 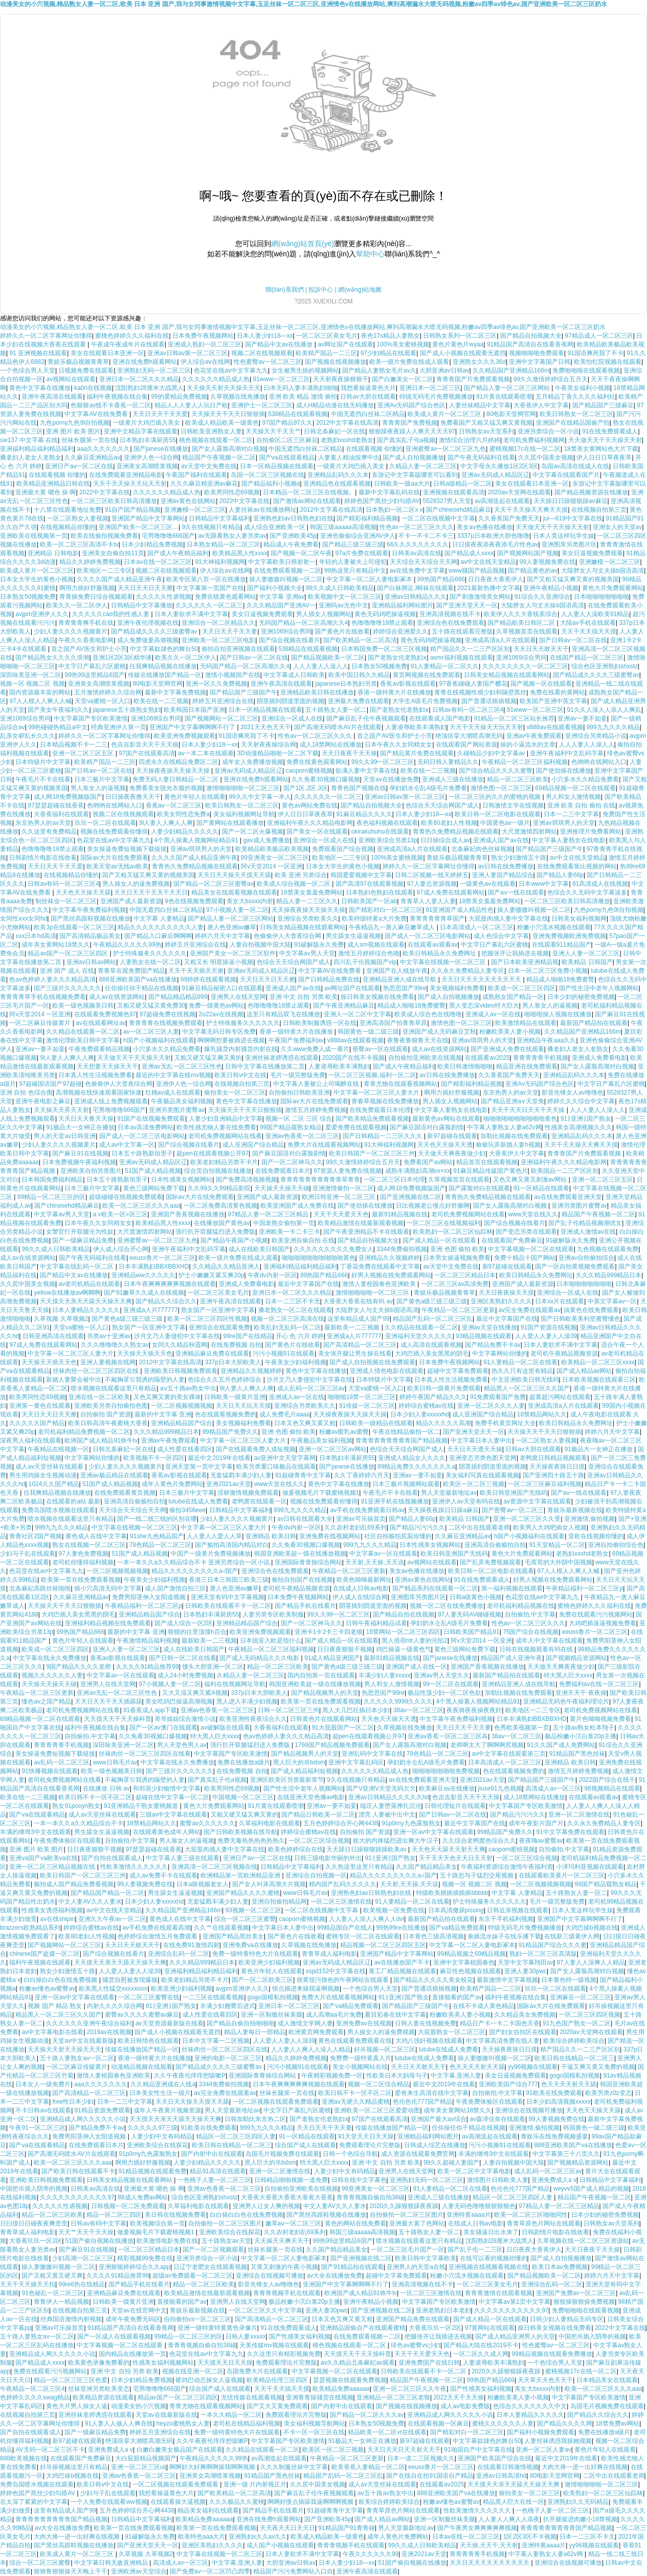 What do you see at coordinates (569, 936) in the screenshot?
I see `亚洲免费视频欧洲免费视频` at bounding box center [569, 936].